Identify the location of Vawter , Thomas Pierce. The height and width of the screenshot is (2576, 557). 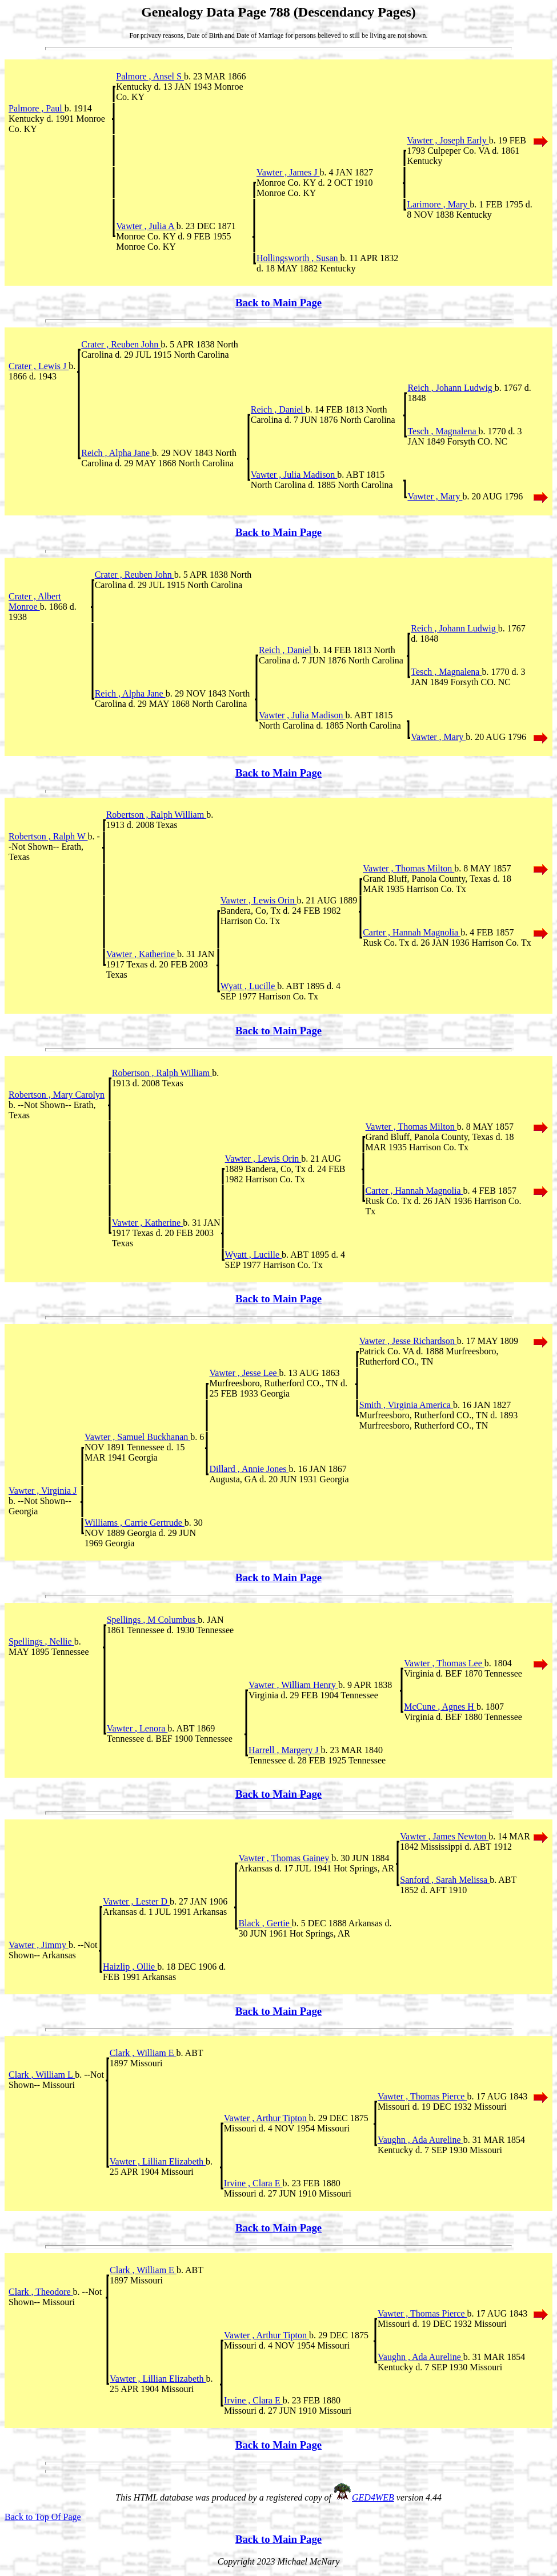
(422, 2096).